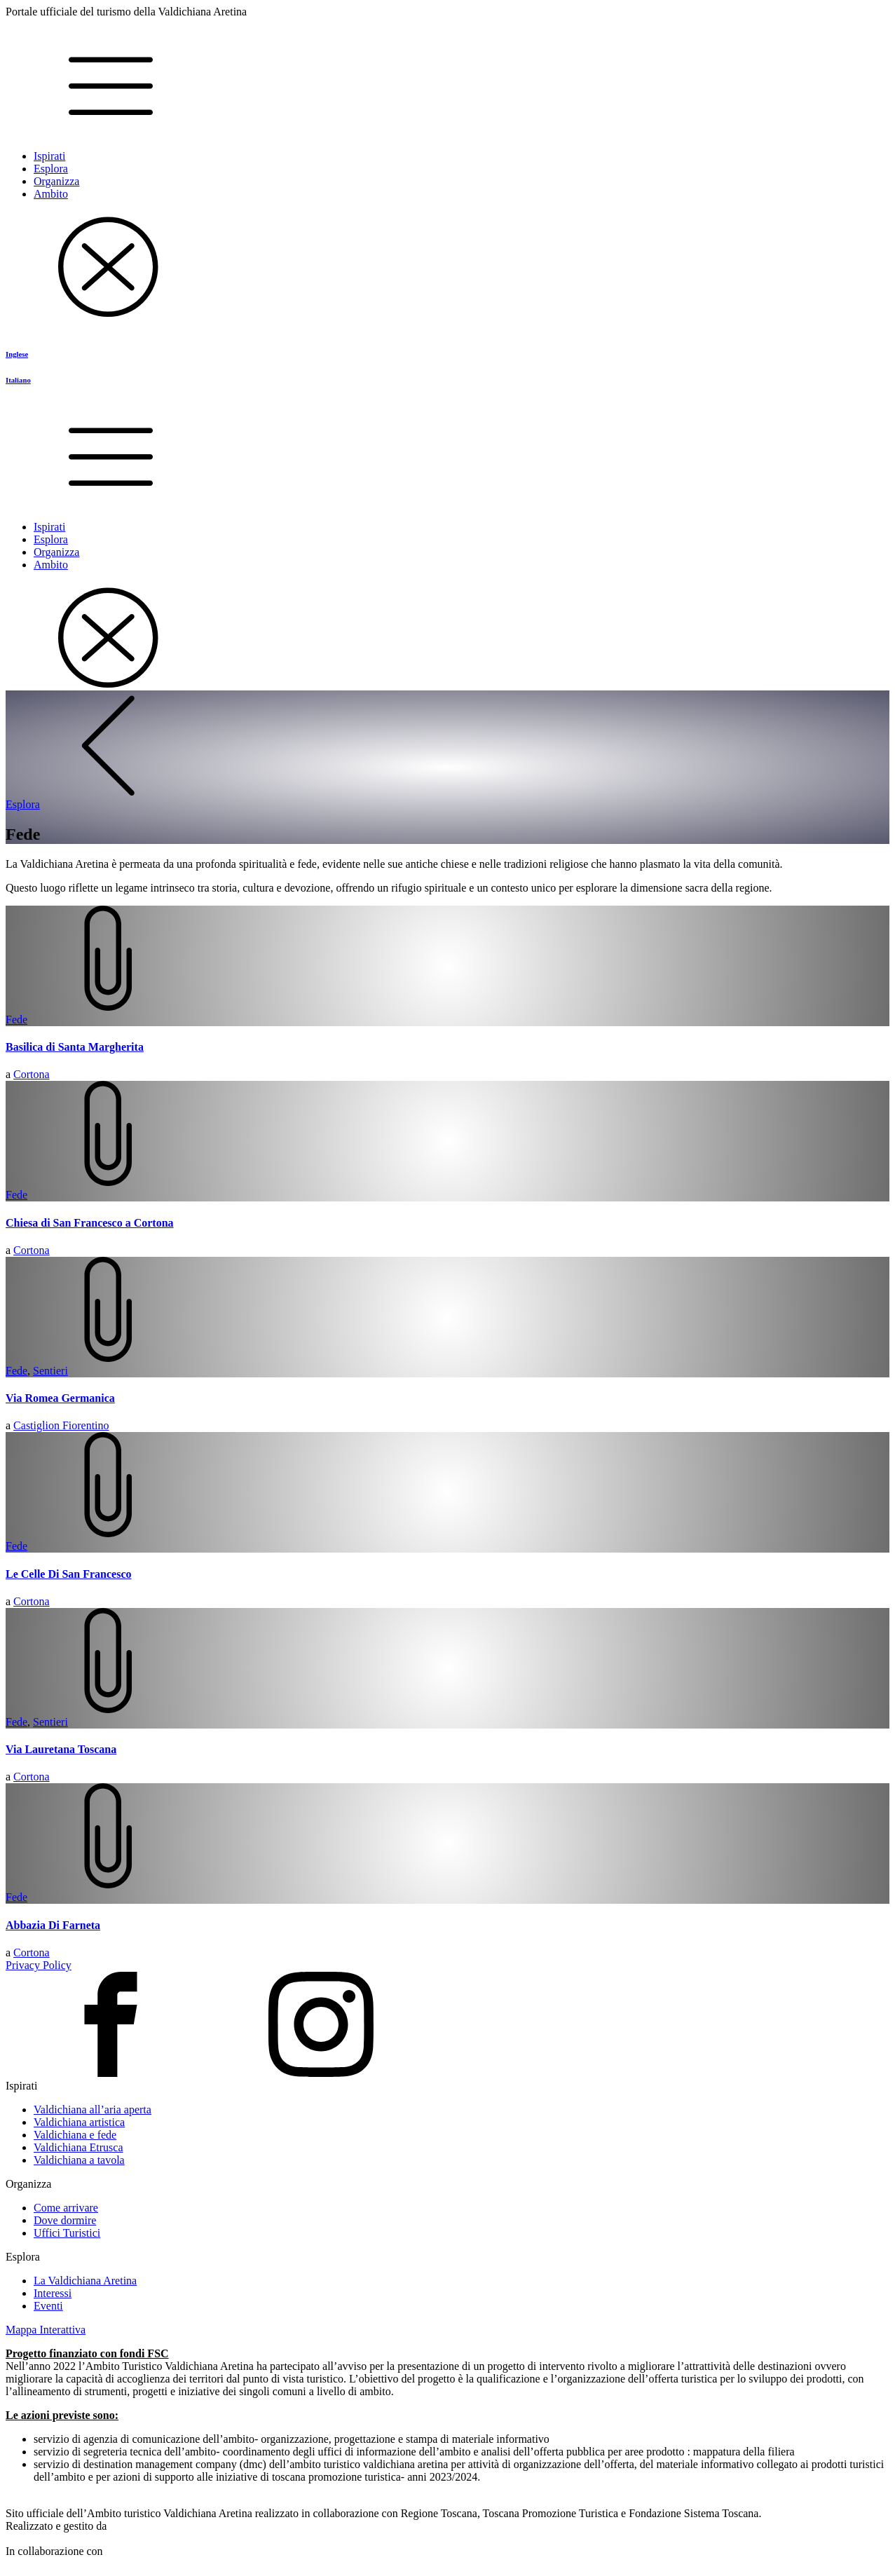 The width and height of the screenshot is (895, 2576). Describe the element at coordinates (65, 2220) in the screenshot. I see `Dove dormire` at that location.